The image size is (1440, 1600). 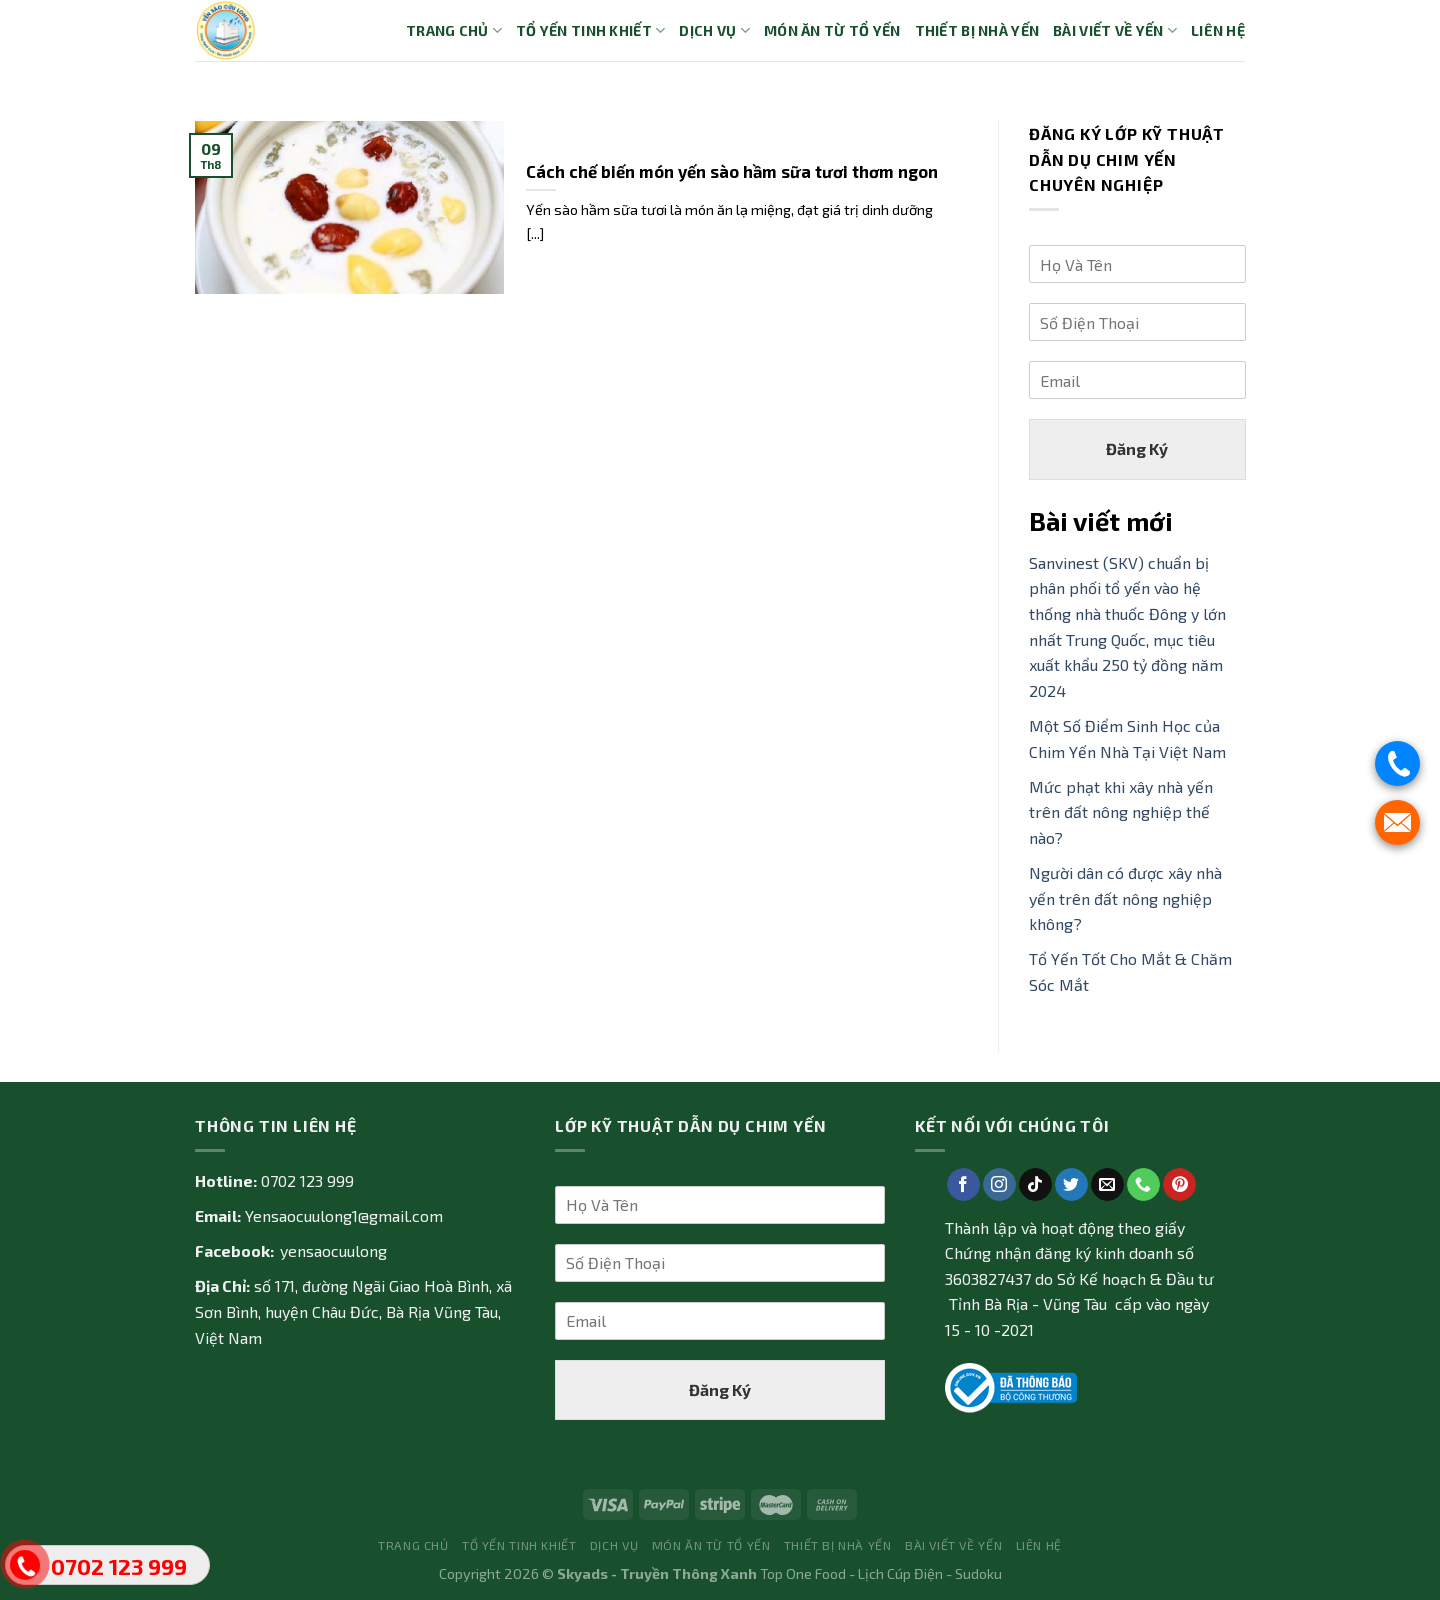 I want to click on Lịch Cúp Điện, so click(x=900, y=1573).